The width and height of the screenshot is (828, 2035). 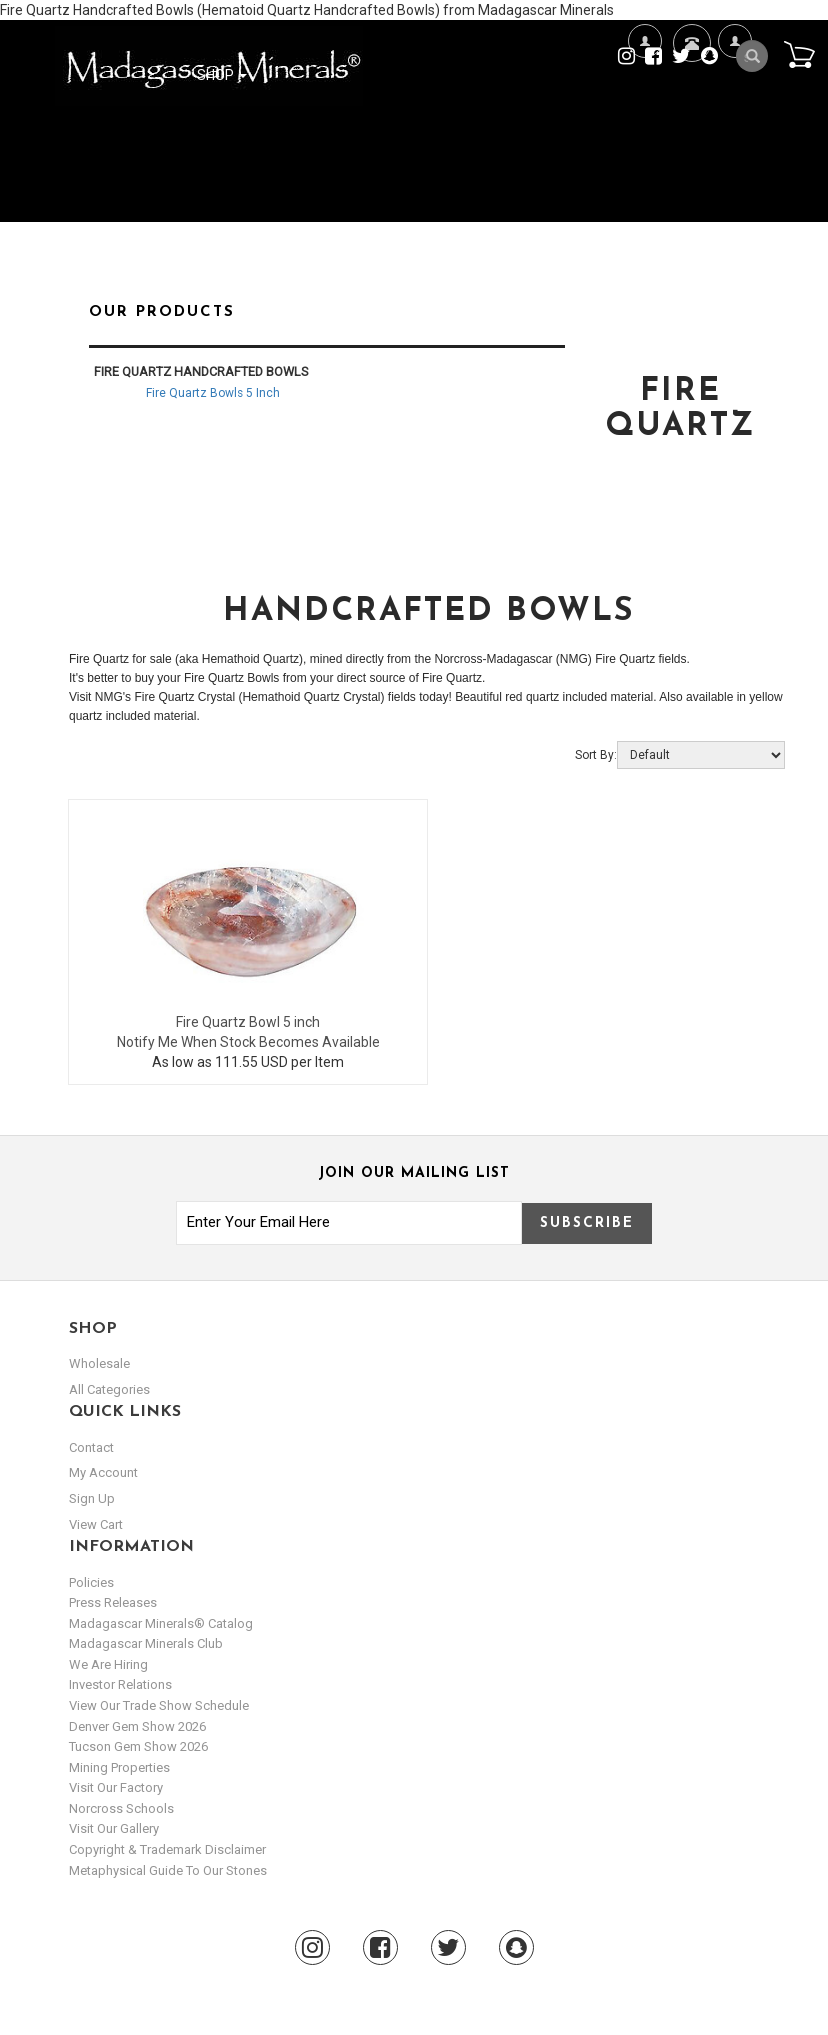 What do you see at coordinates (109, 1389) in the screenshot?
I see `All Categories` at bounding box center [109, 1389].